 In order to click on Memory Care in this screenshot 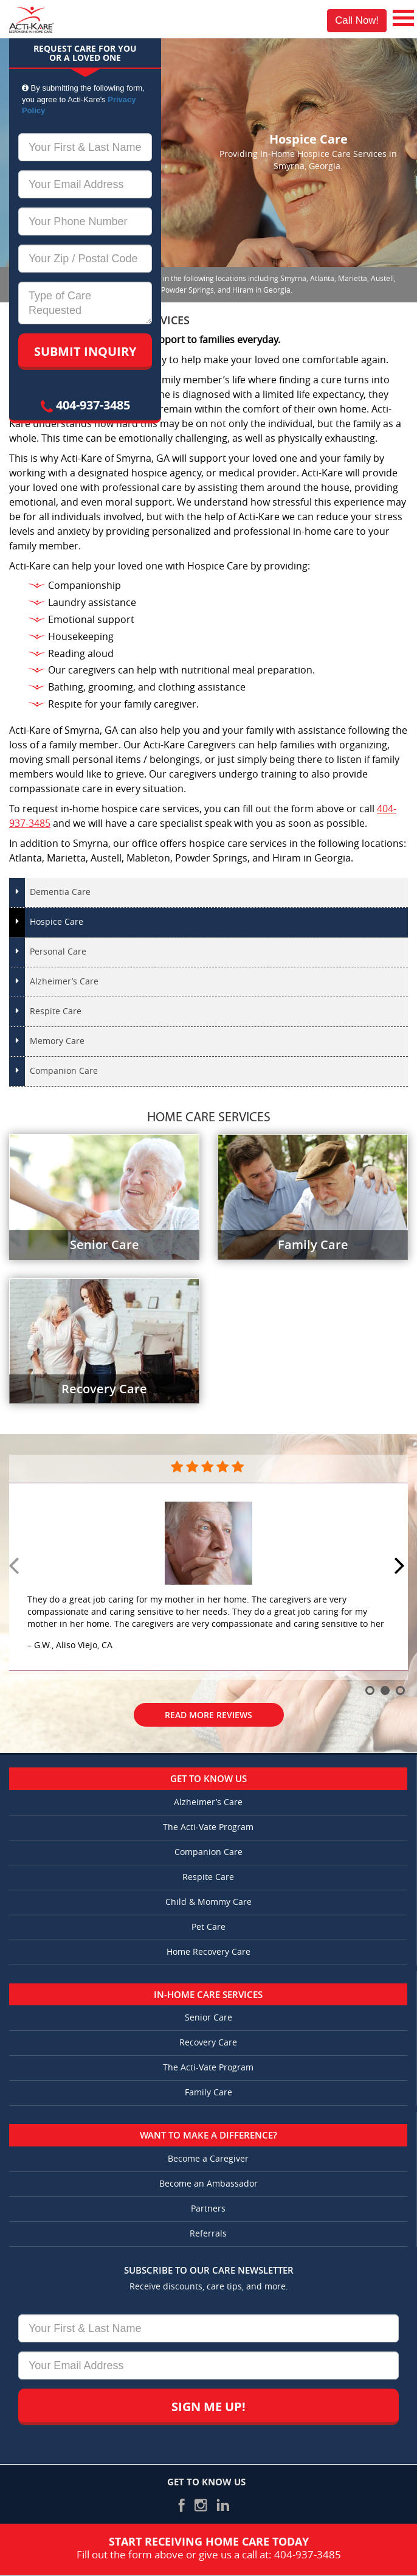, I will do `click(57, 1041)`.